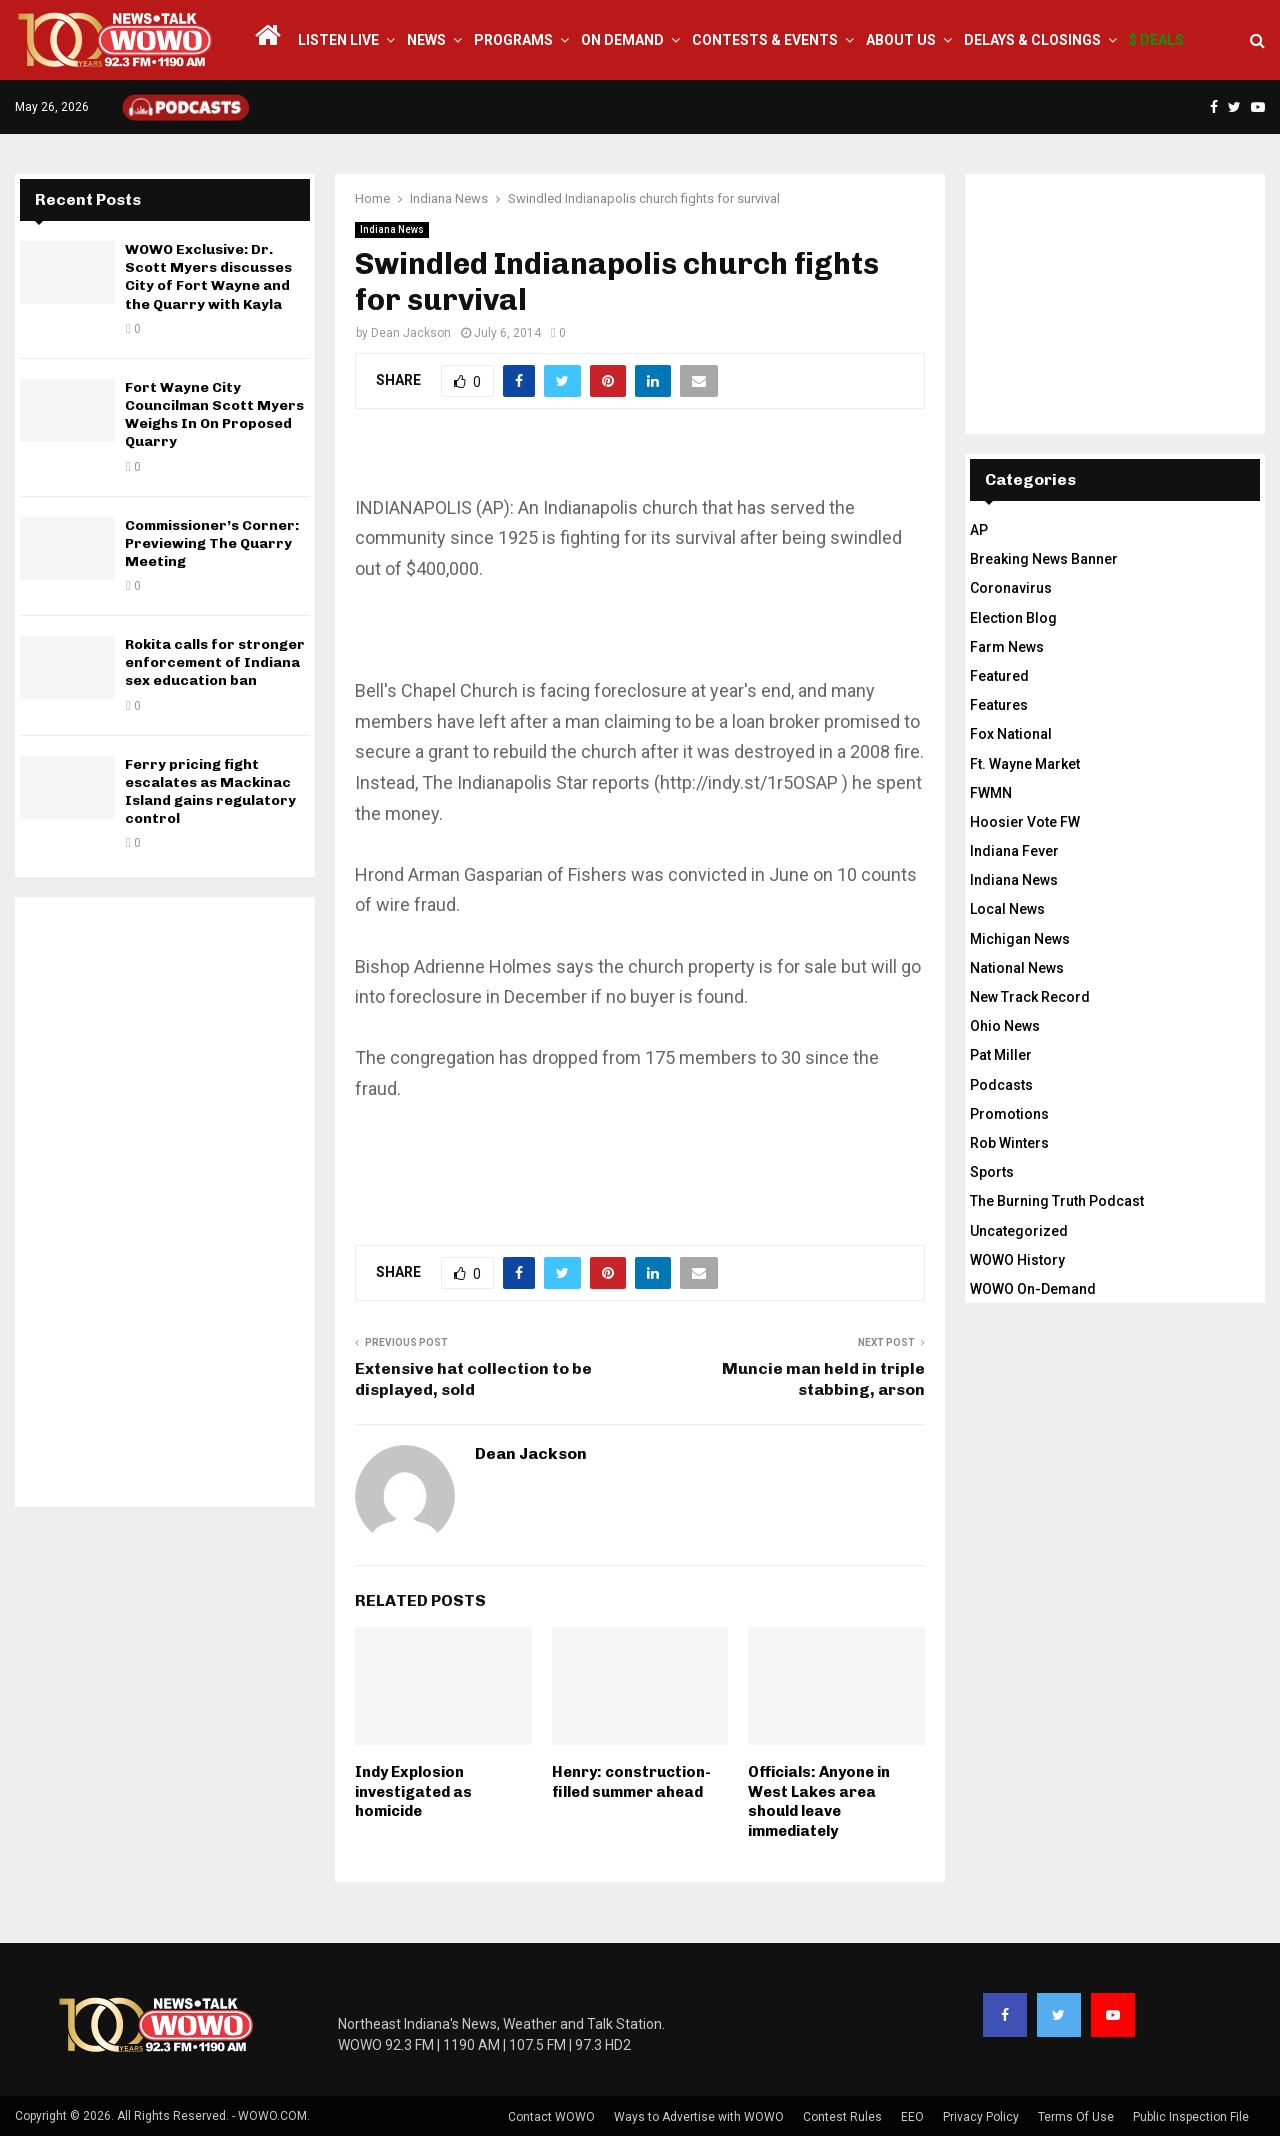 Image resolution: width=1280 pixels, height=2136 pixels. What do you see at coordinates (1005, 1026) in the screenshot?
I see `Ohio News` at bounding box center [1005, 1026].